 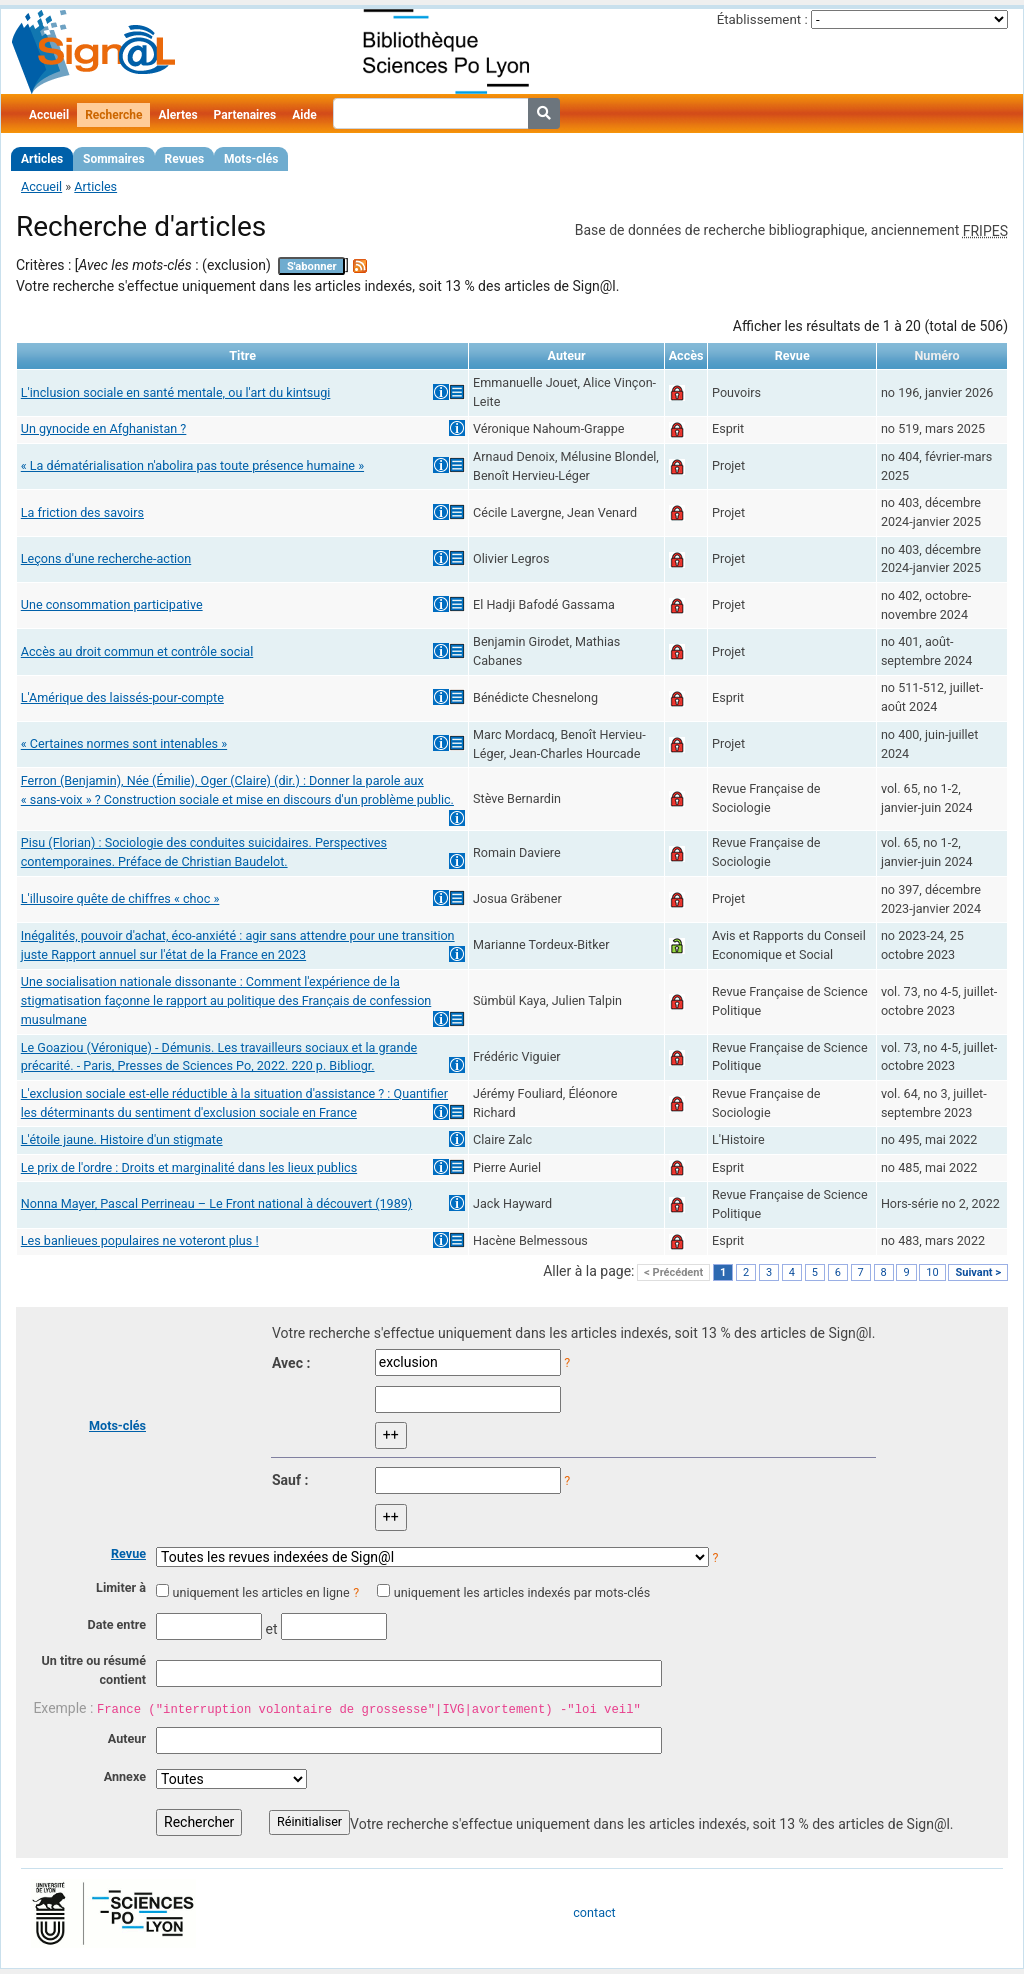 What do you see at coordinates (49, 115) in the screenshot?
I see `Accueil` at bounding box center [49, 115].